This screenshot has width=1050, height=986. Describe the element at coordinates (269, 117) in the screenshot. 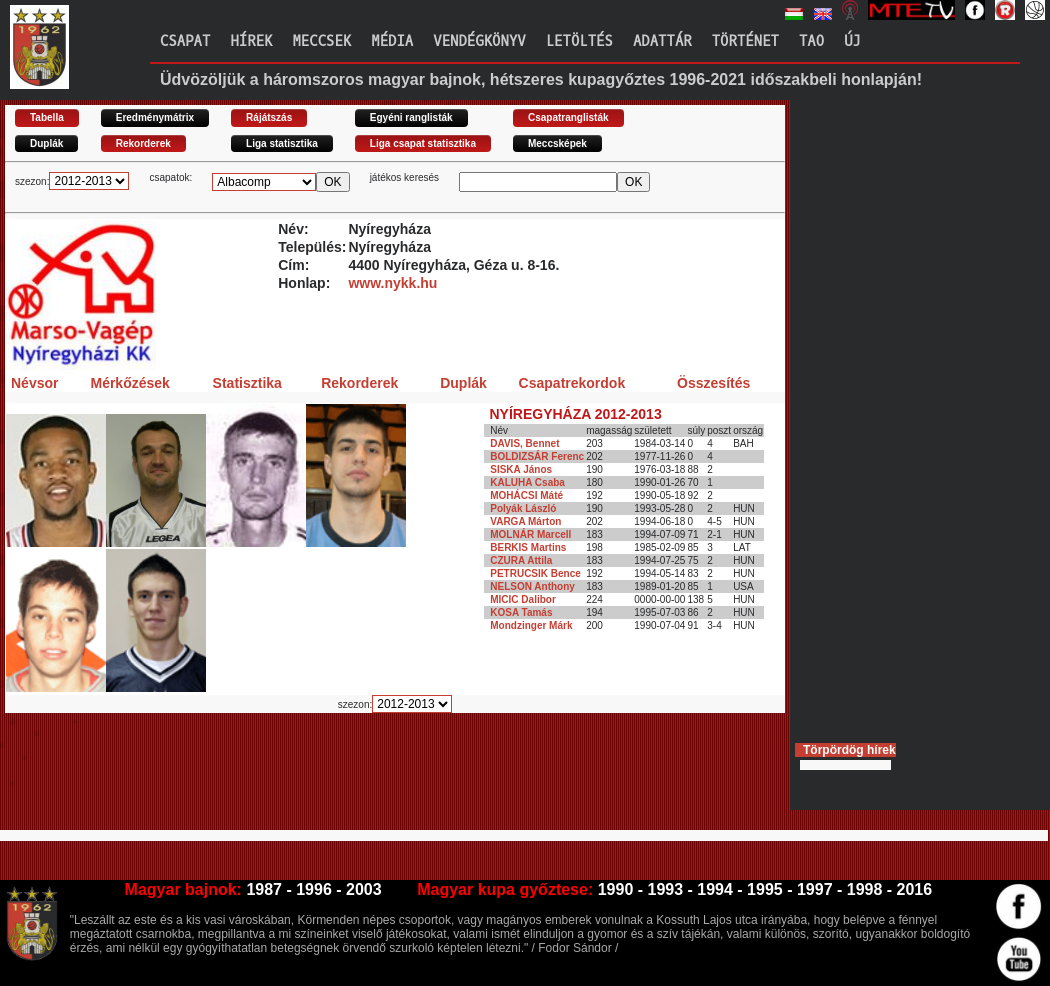

I see `Rájátszás` at that location.